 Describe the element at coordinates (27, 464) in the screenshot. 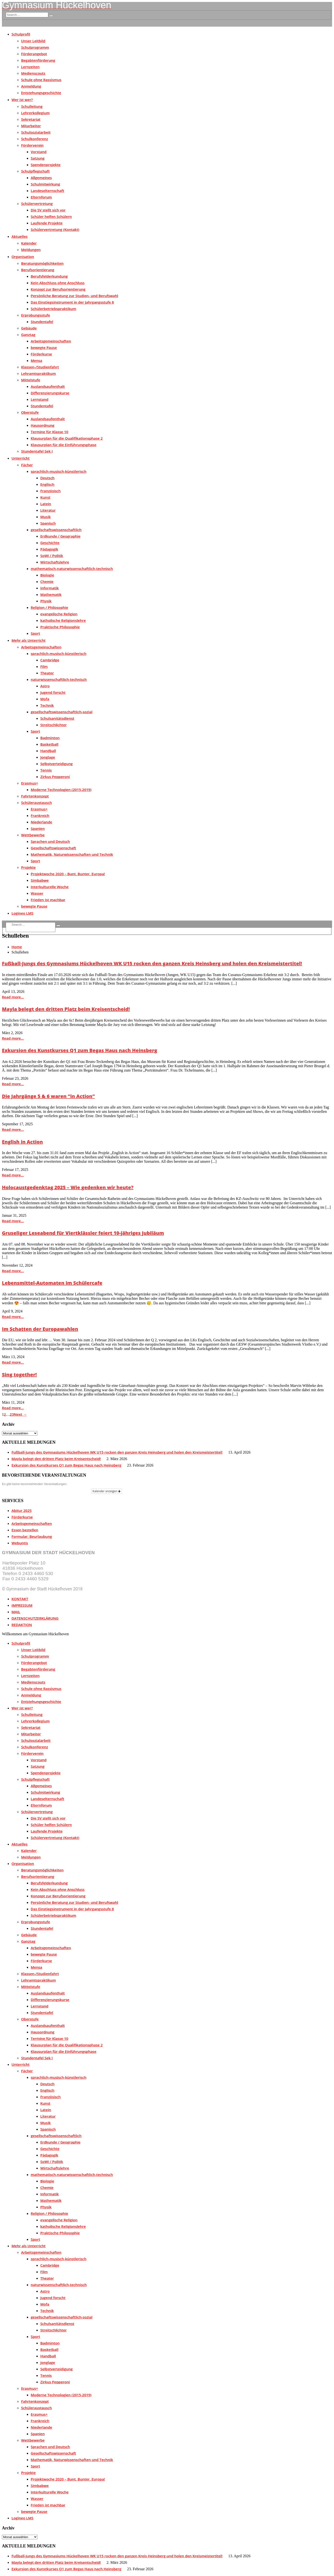

I see `Fächer` at that location.